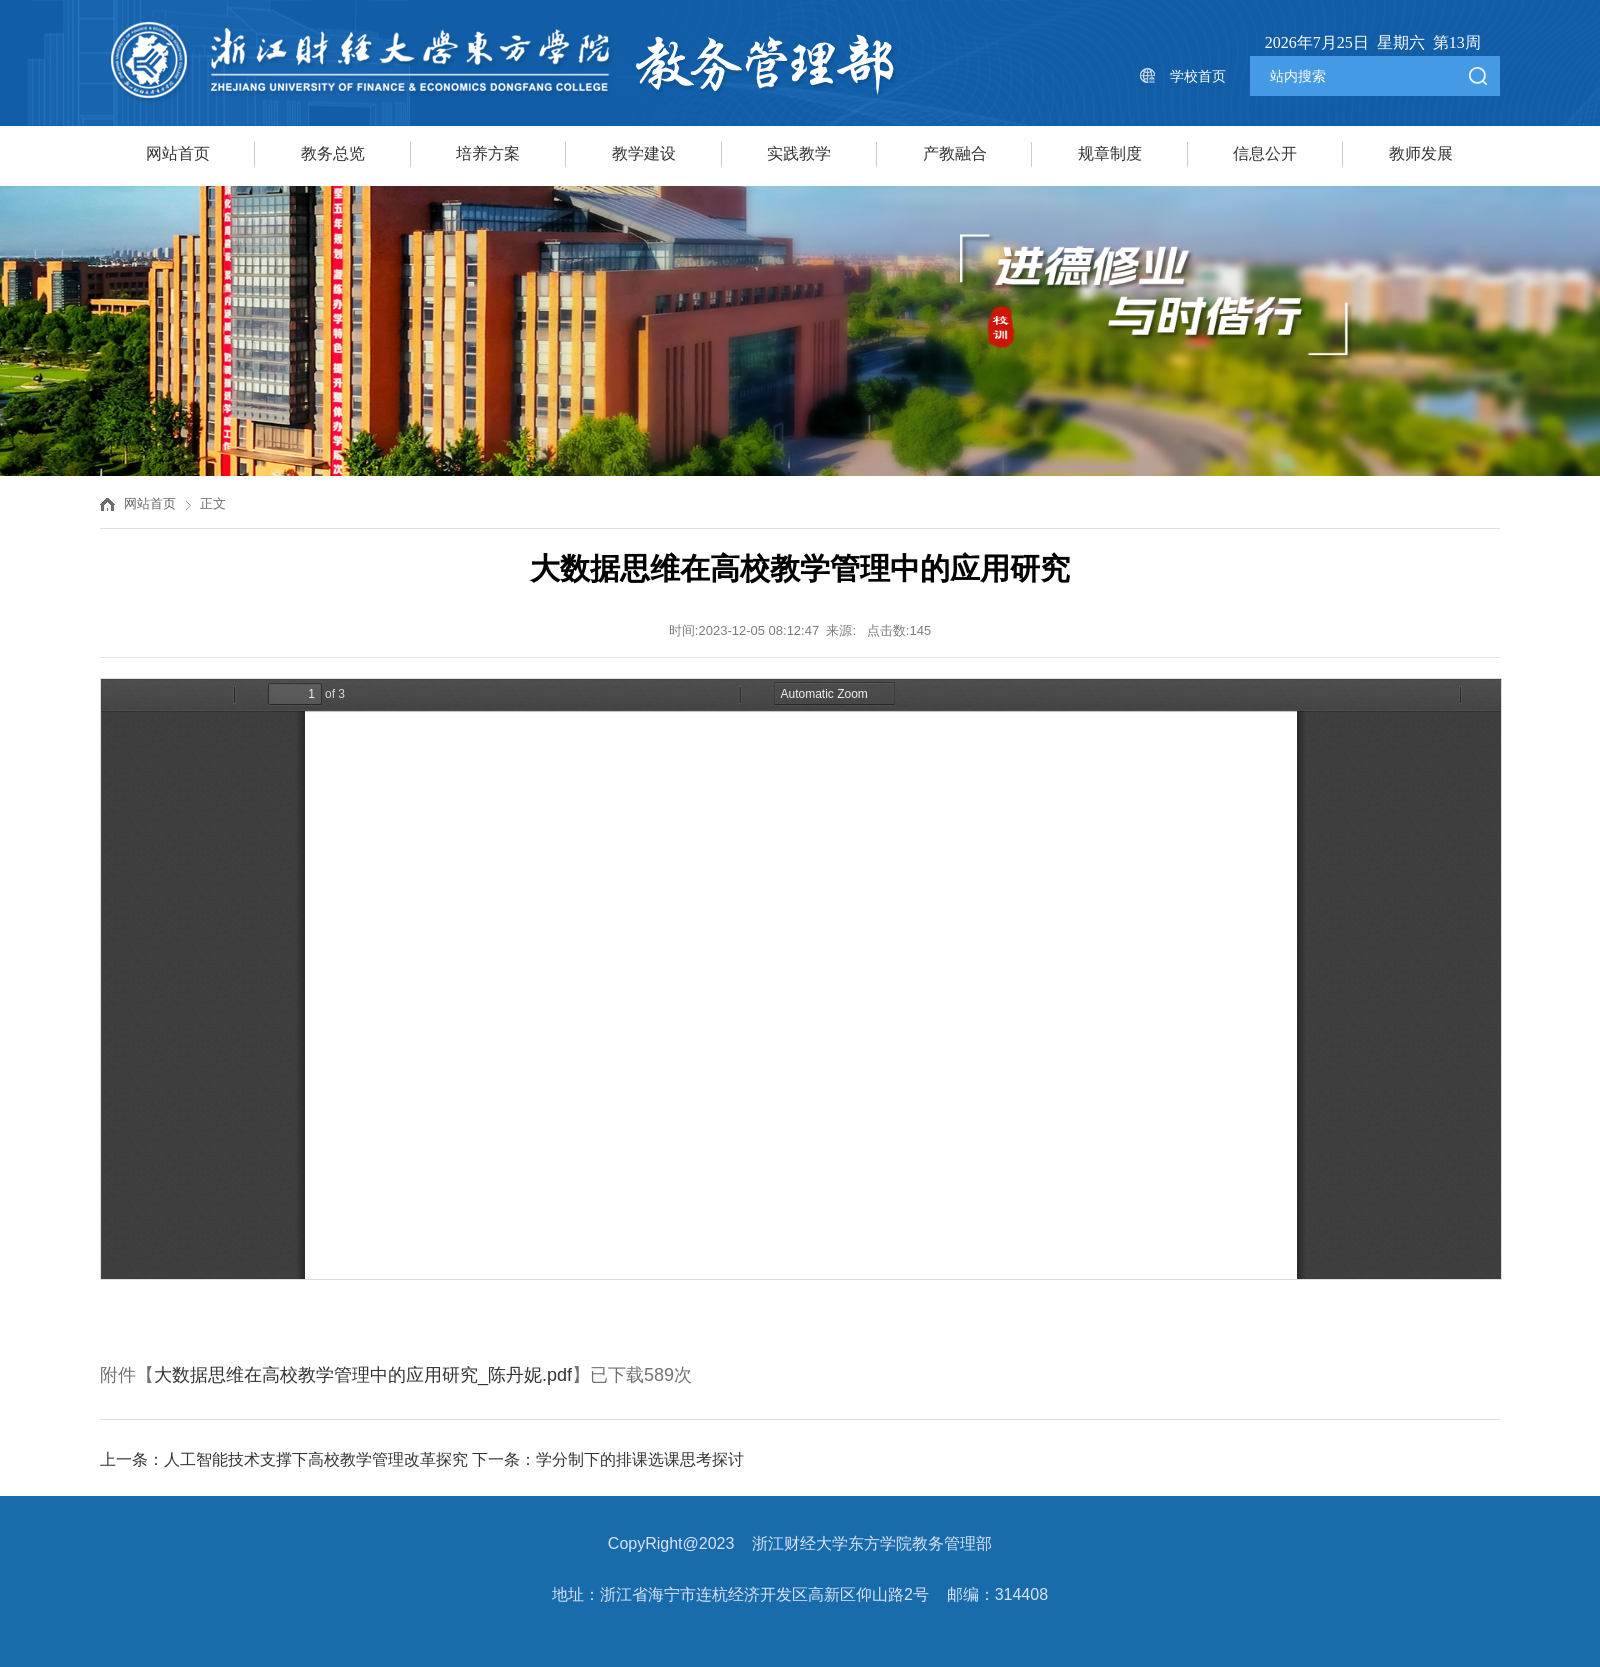 Image resolution: width=1600 pixels, height=1667 pixels. I want to click on 培养方案, so click(488, 153).